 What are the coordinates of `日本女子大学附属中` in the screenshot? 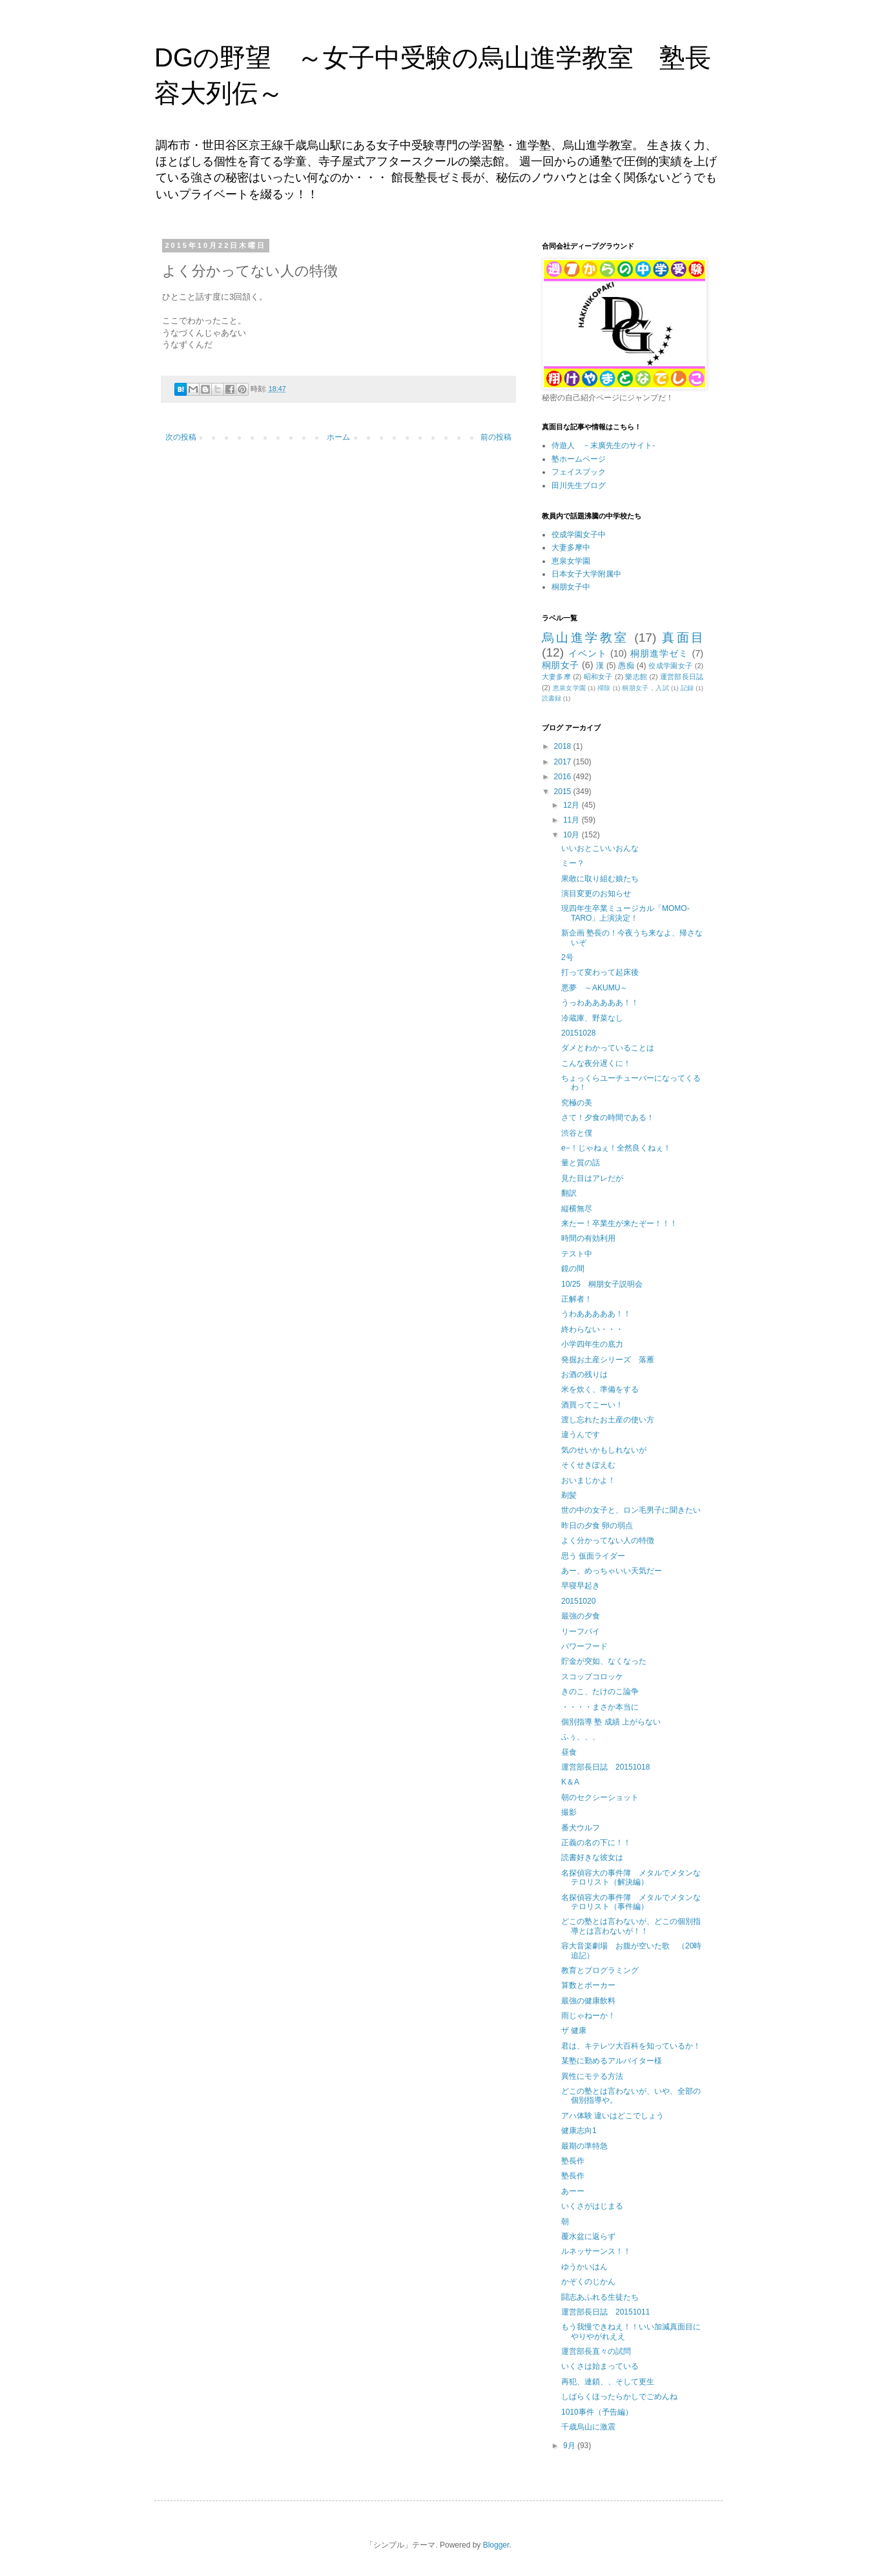 It's located at (586, 573).